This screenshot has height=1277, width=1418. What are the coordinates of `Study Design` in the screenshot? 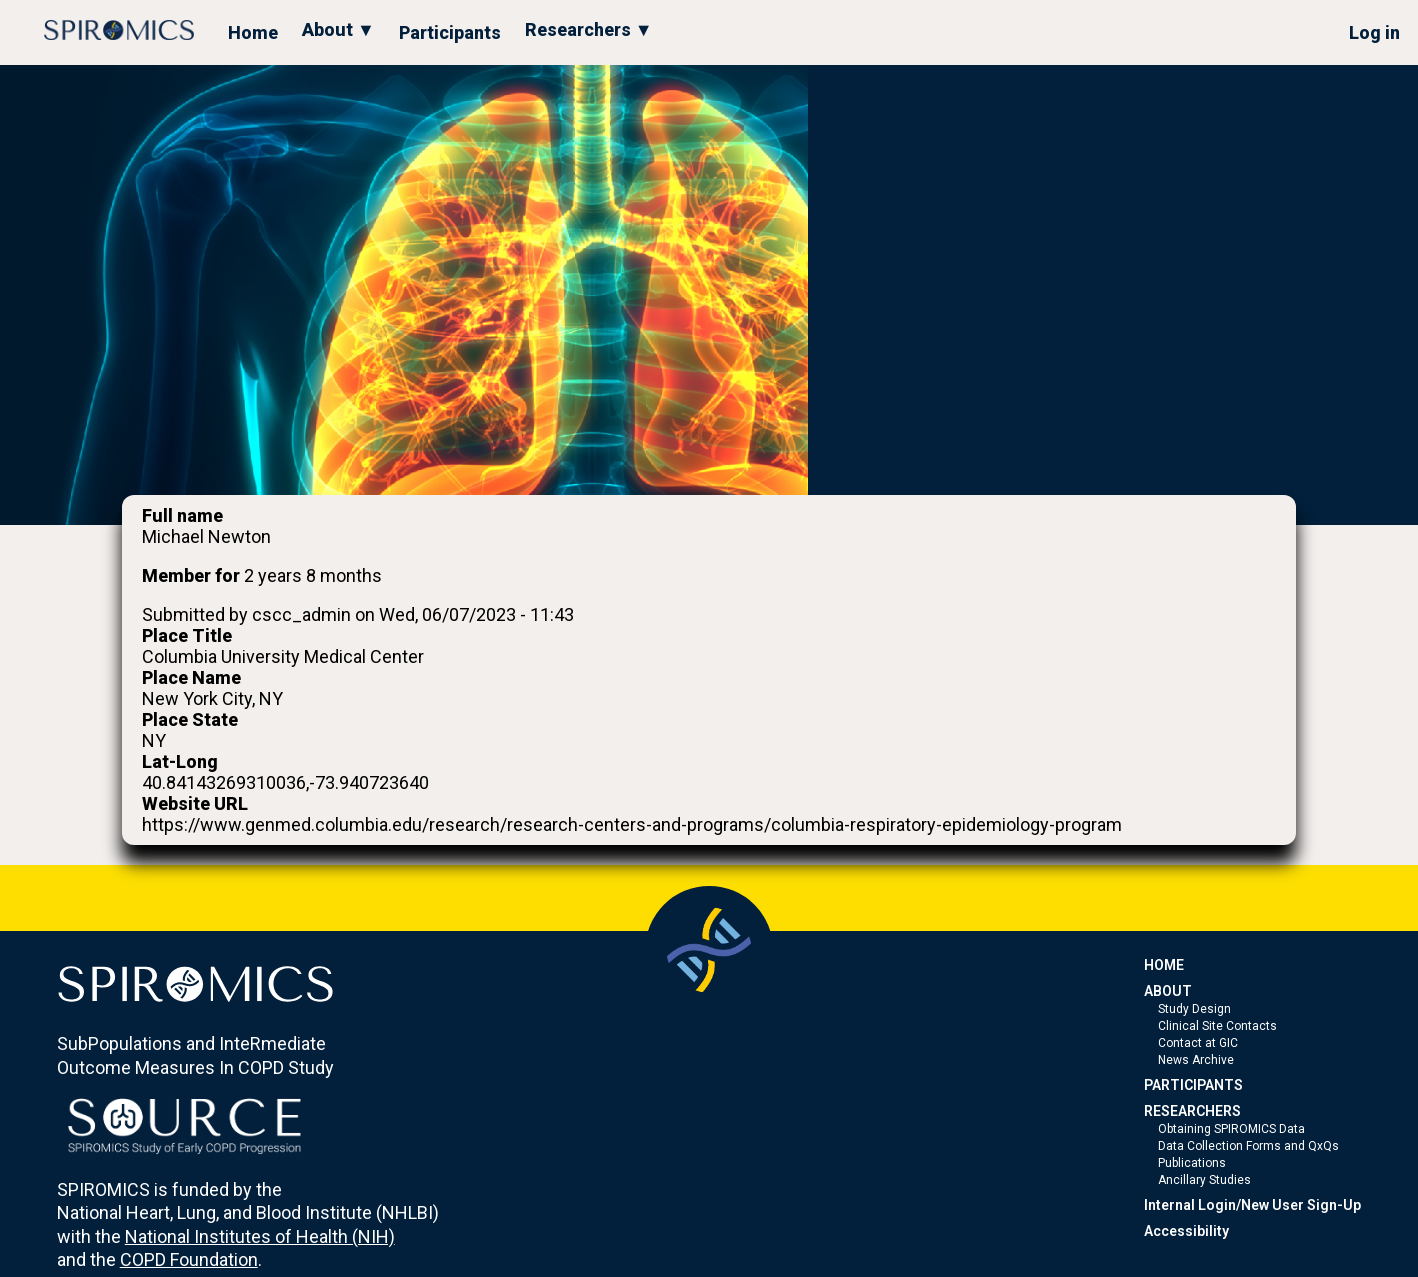 It's located at (1194, 1009).